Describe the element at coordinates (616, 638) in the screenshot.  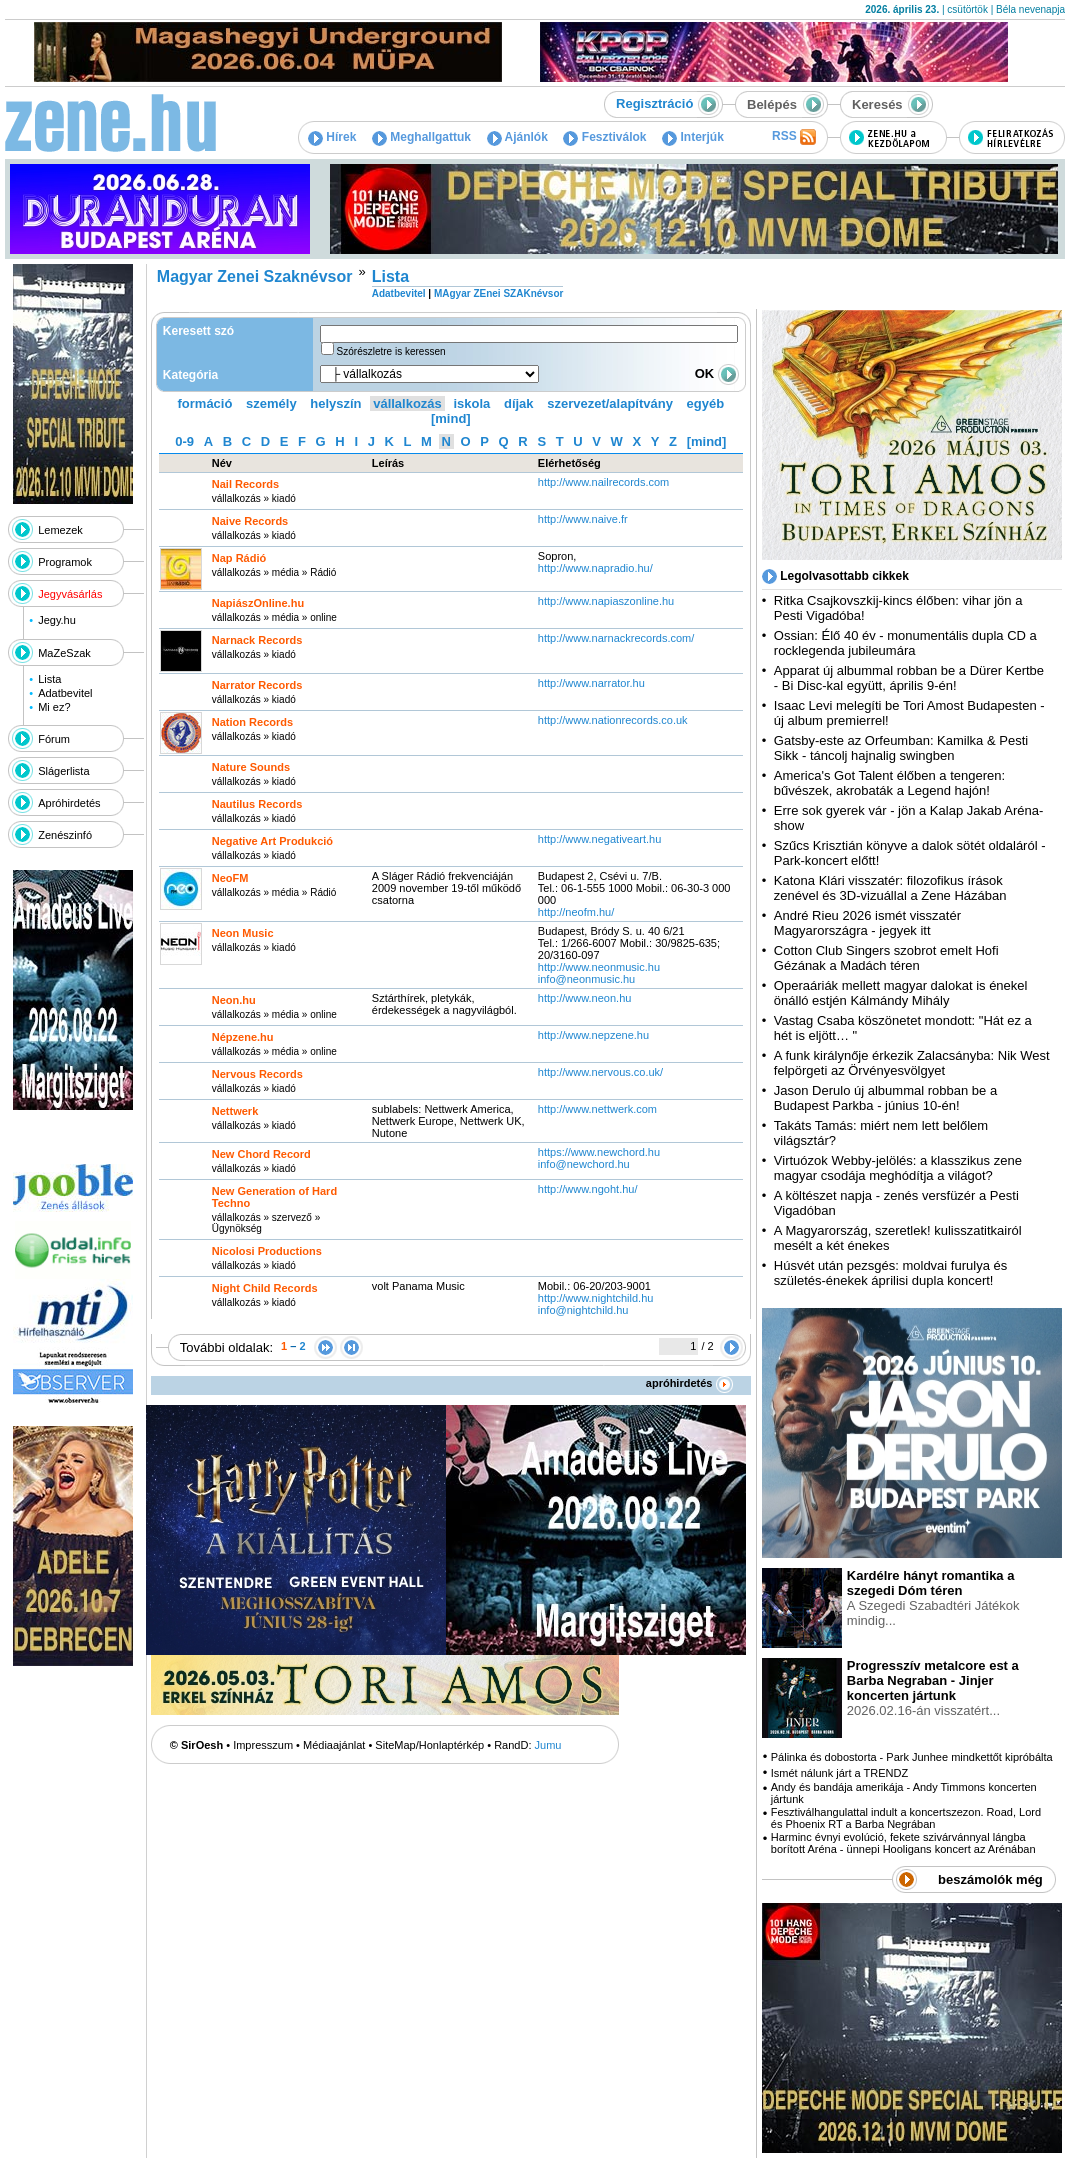
I see `http:­/­/www.narnackrecords.com­/` at that location.